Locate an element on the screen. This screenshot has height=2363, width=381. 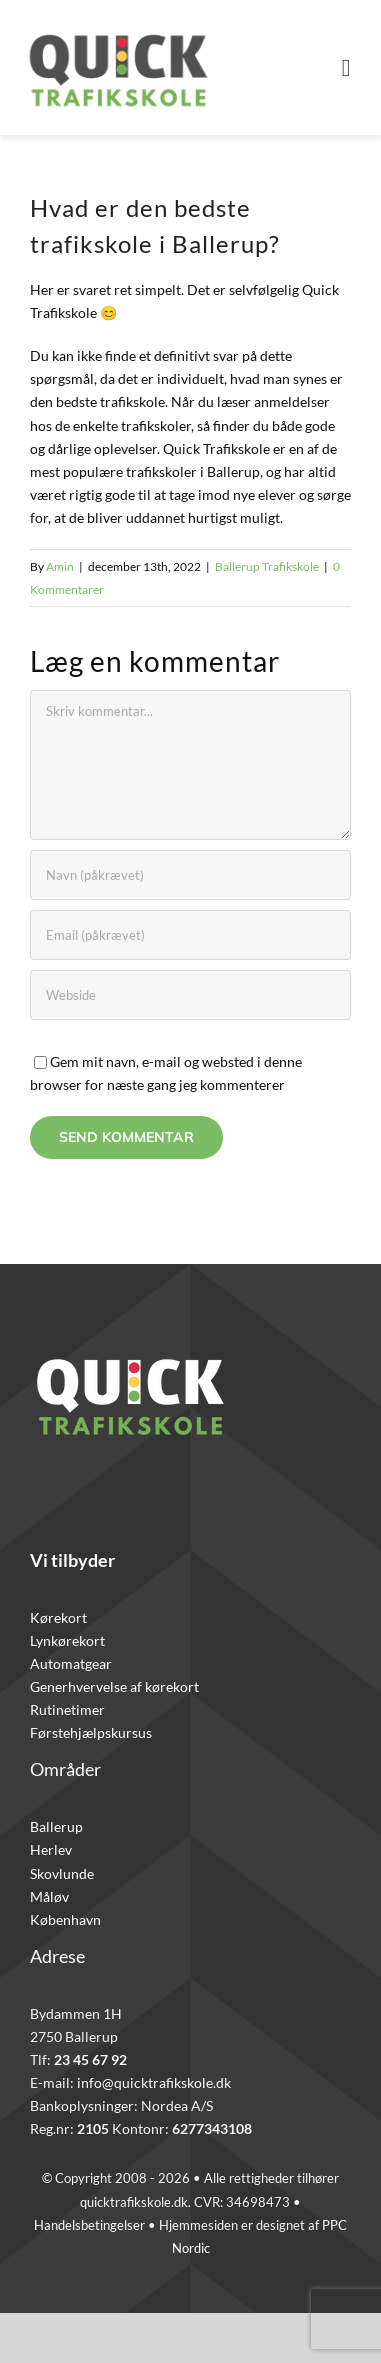
Førstehjælpskursus is located at coordinates (91, 1732).